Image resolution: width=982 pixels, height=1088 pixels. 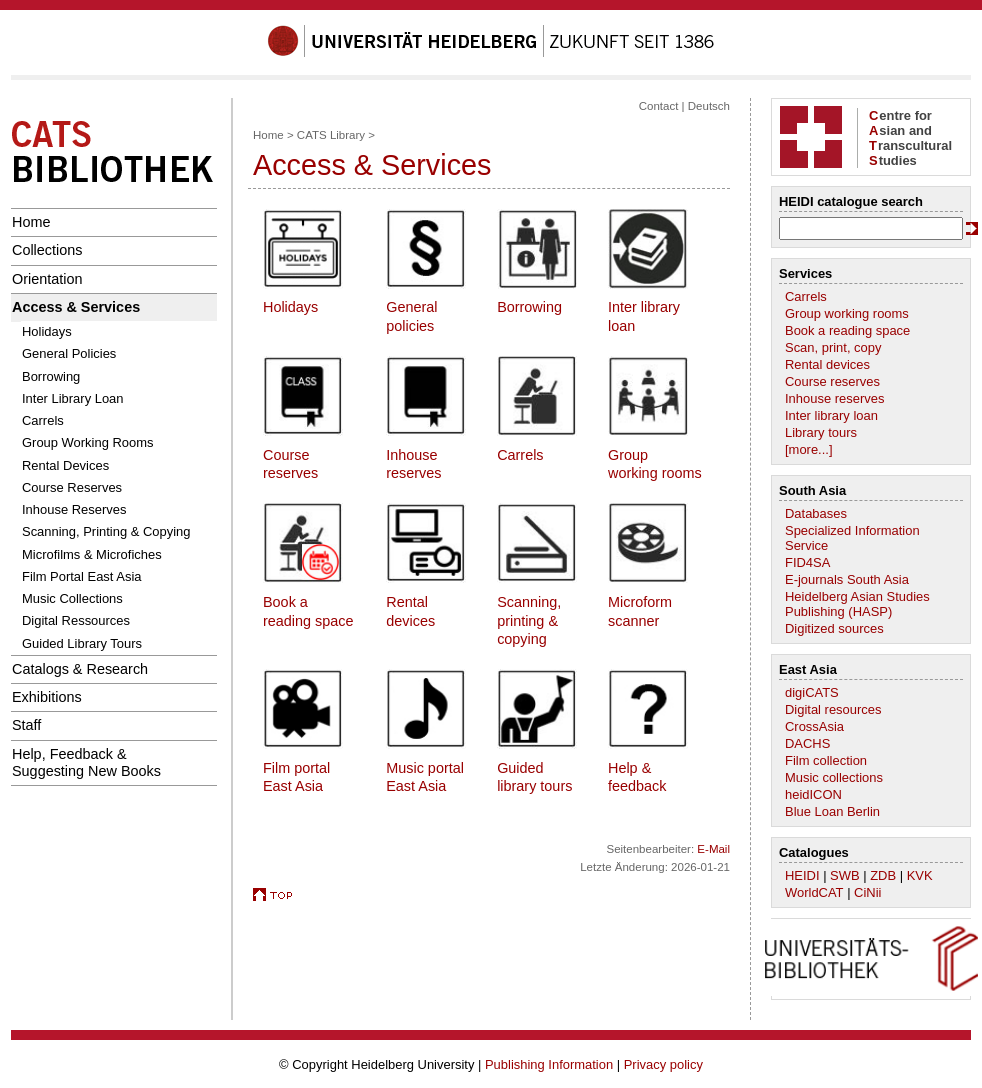 I want to click on Digital Ressources, so click(x=76, y=620).